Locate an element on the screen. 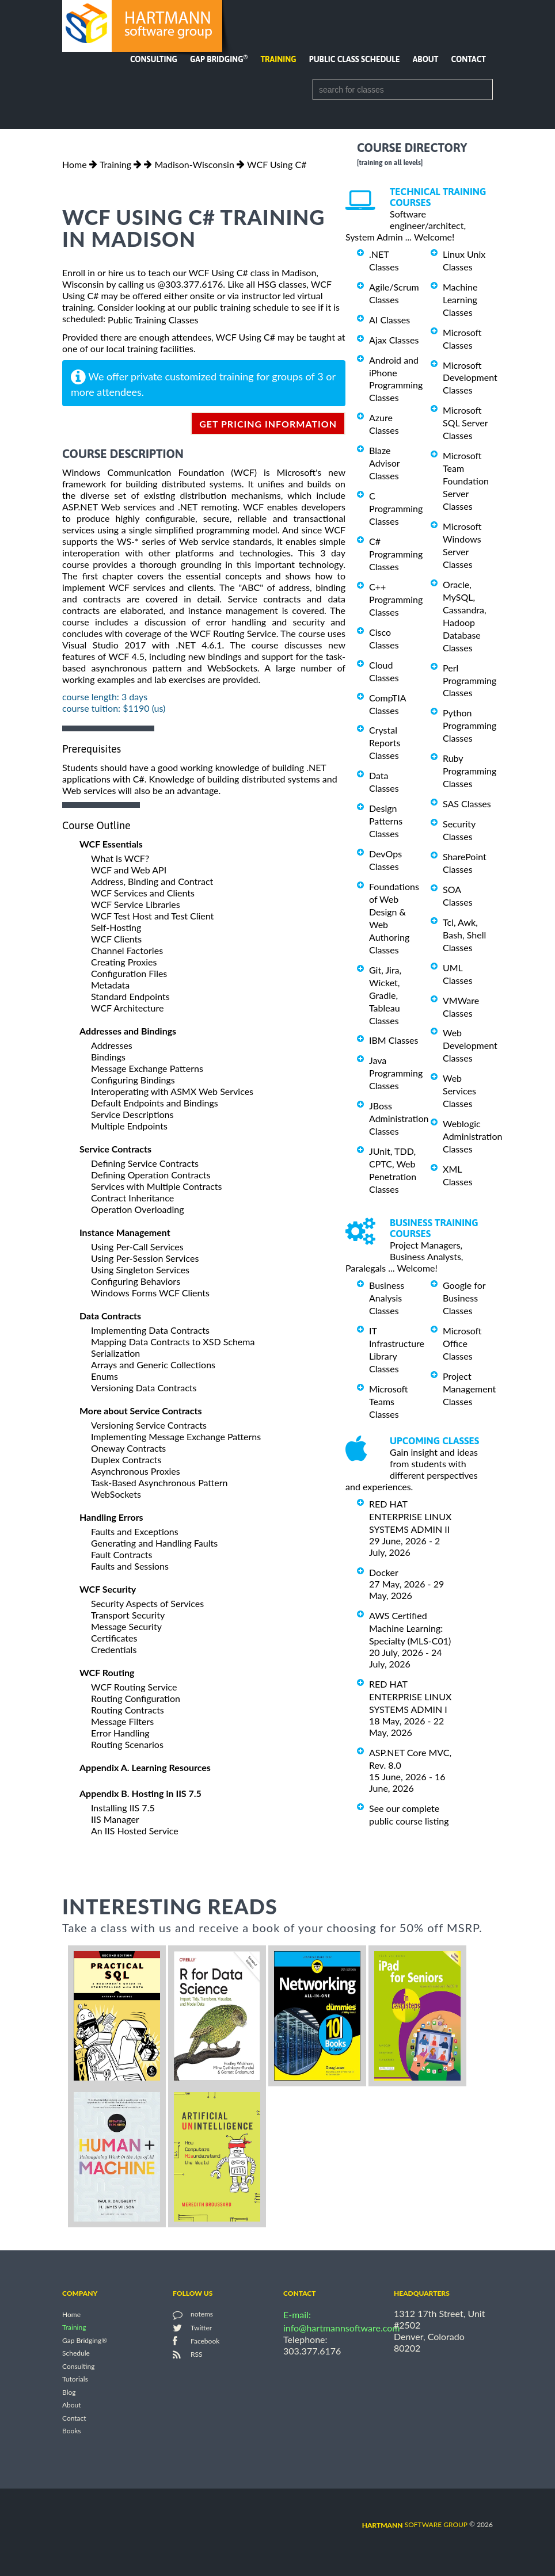 The width and height of the screenshot is (555, 2576). C Programming Classes is located at coordinates (396, 508).